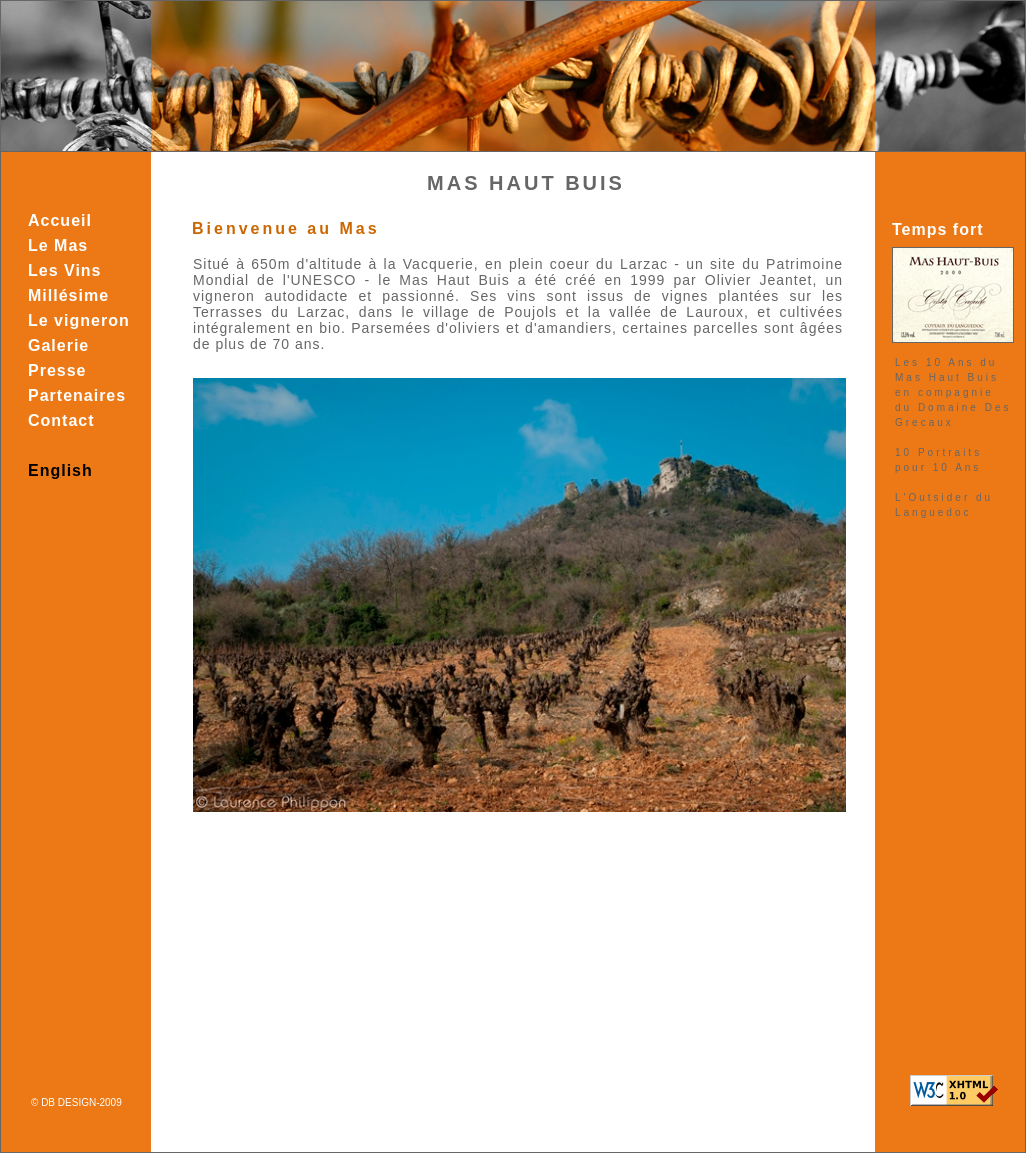  What do you see at coordinates (57, 370) in the screenshot?
I see `Presse` at bounding box center [57, 370].